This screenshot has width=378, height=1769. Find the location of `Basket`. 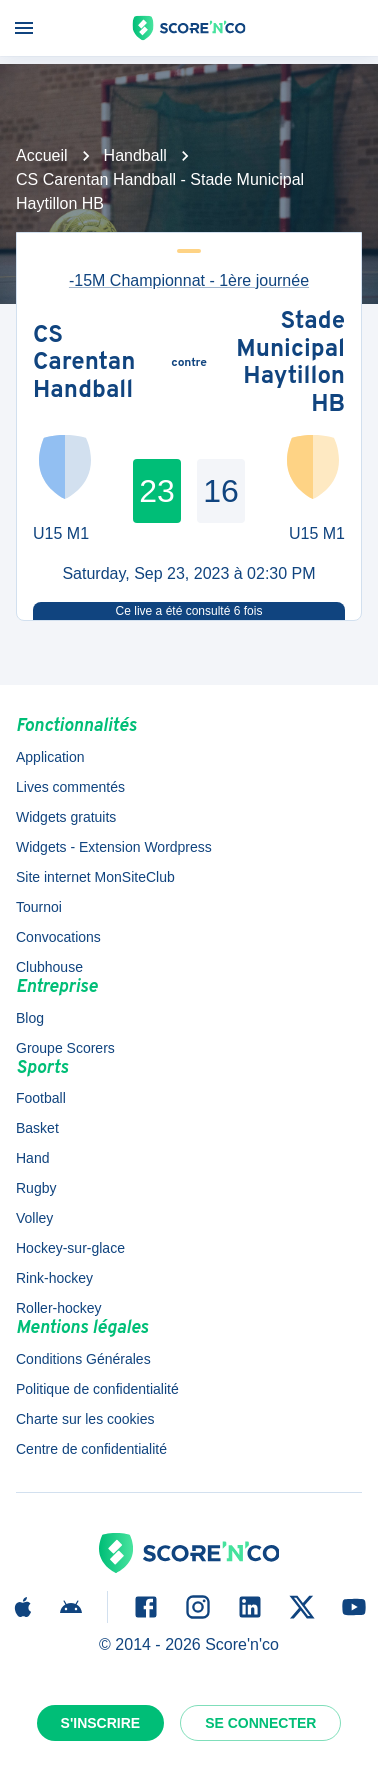

Basket is located at coordinates (37, 1128).